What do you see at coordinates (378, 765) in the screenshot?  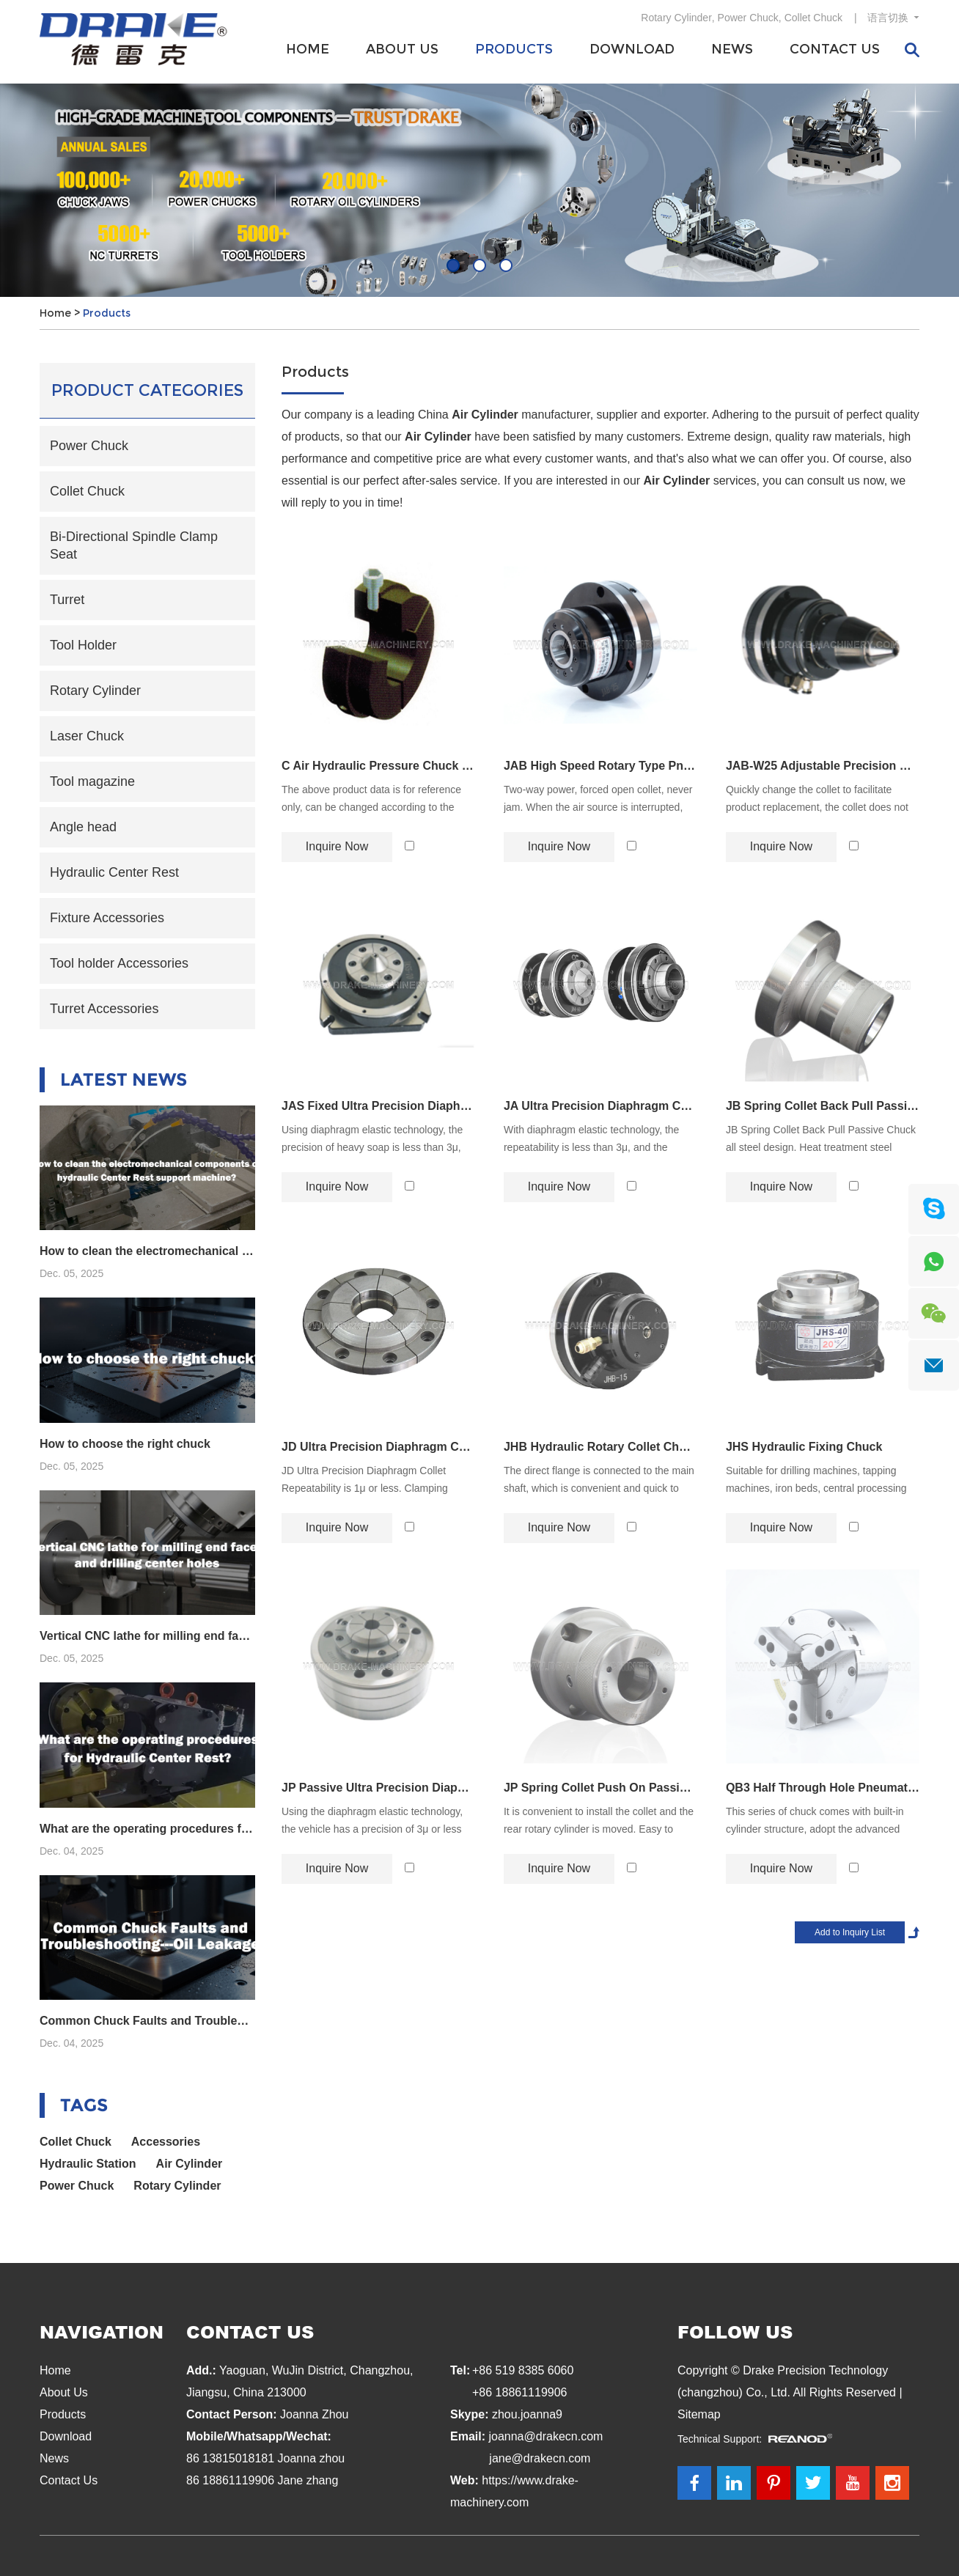 I see `C Air Hydraulic Pressure Chuck Vice Claw` at bounding box center [378, 765].